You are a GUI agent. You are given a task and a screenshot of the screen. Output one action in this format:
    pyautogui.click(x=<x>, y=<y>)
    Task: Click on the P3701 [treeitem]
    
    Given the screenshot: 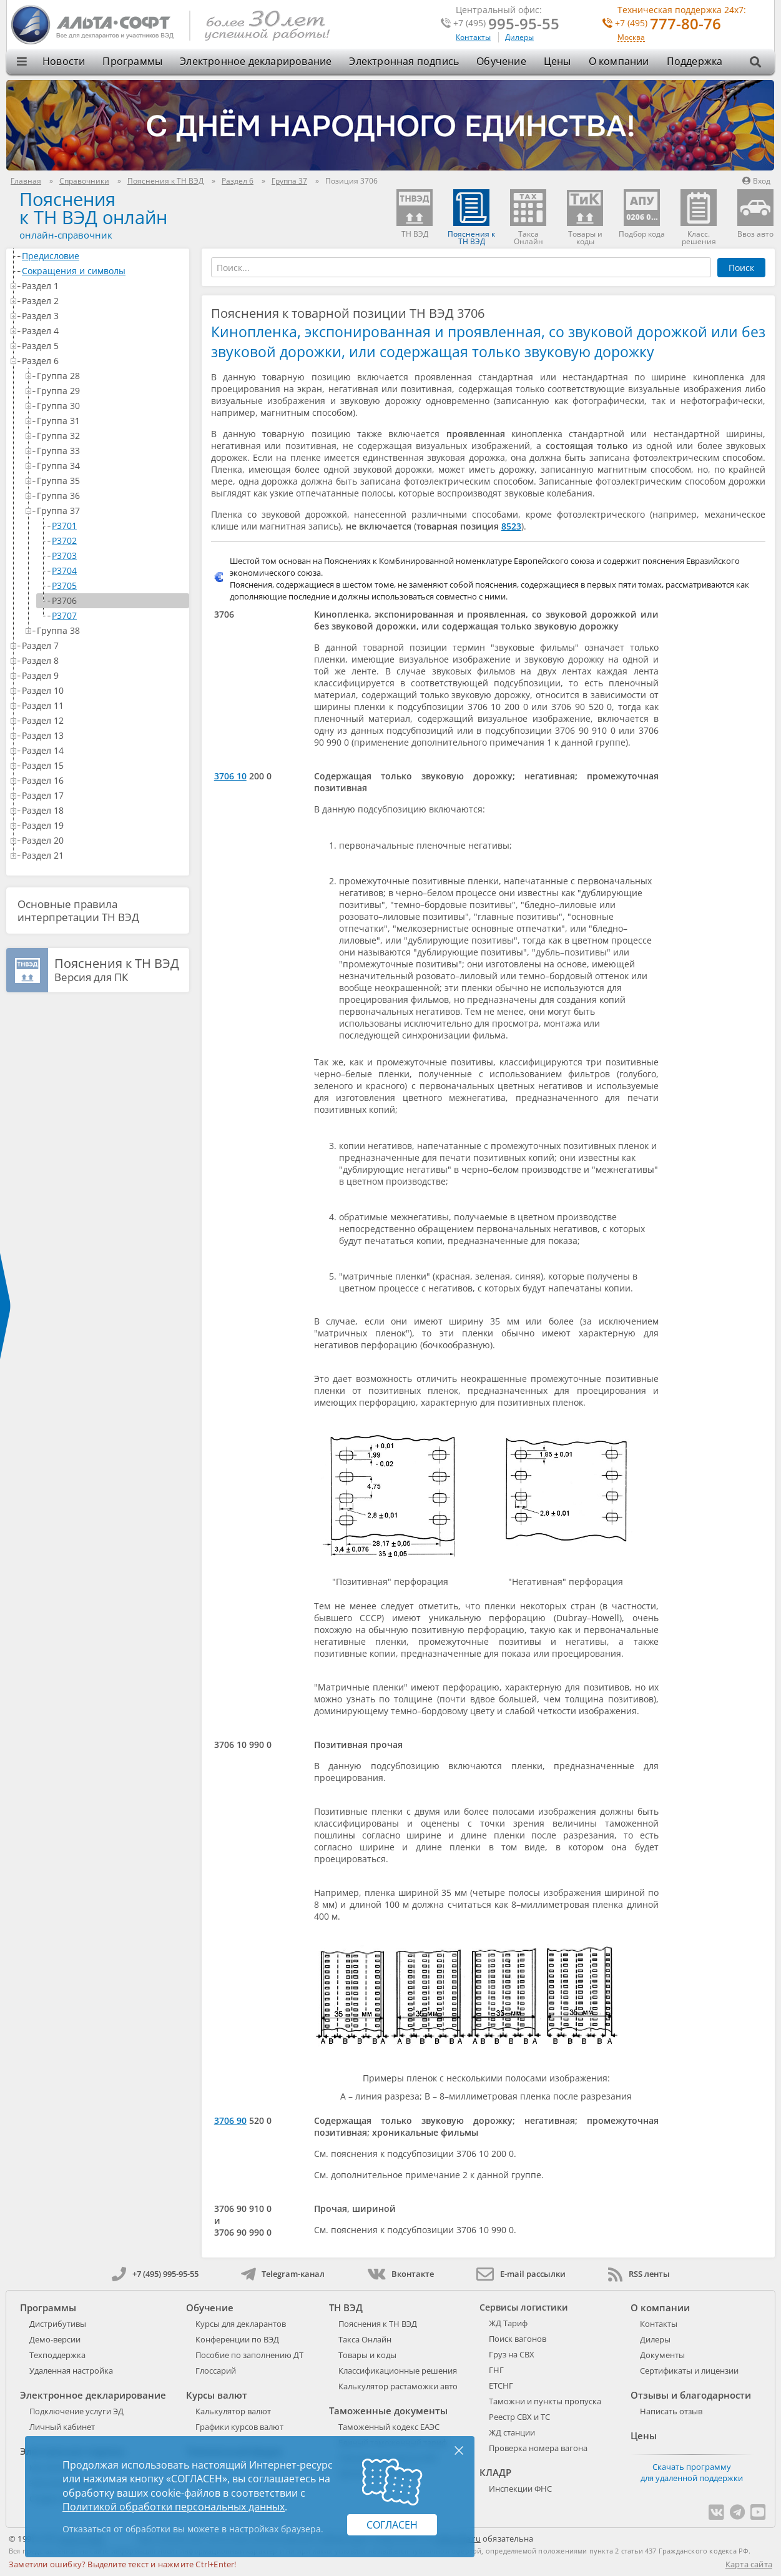 What is the action you would take?
    pyautogui.click(x=64, y=525)
    